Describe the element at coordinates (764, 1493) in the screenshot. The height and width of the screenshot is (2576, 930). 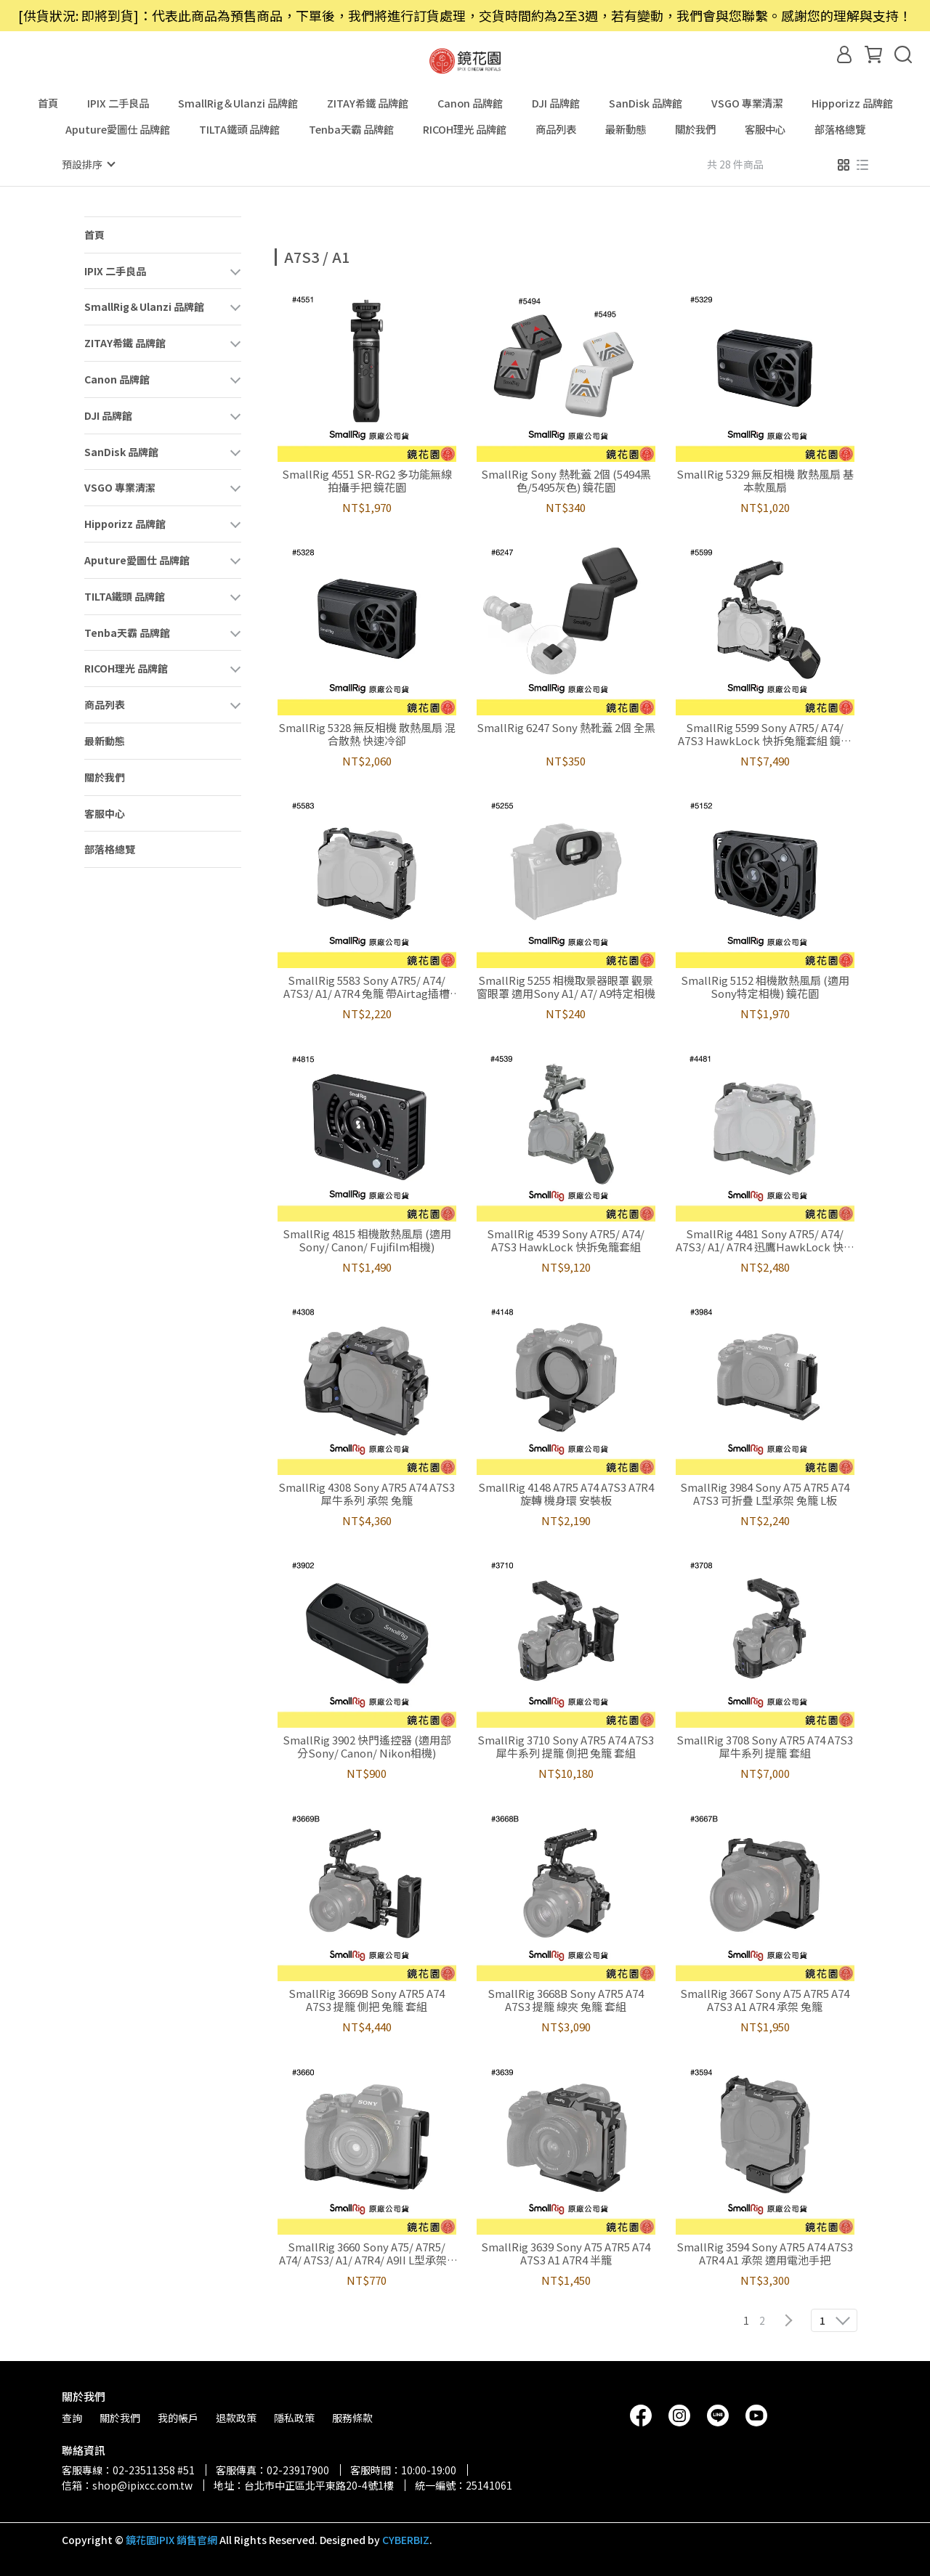
I see `SmallRig 3984 Sony A75 A7R5 A74 A7S3 可折疊 L型承架 兔籠 L板` at that location.